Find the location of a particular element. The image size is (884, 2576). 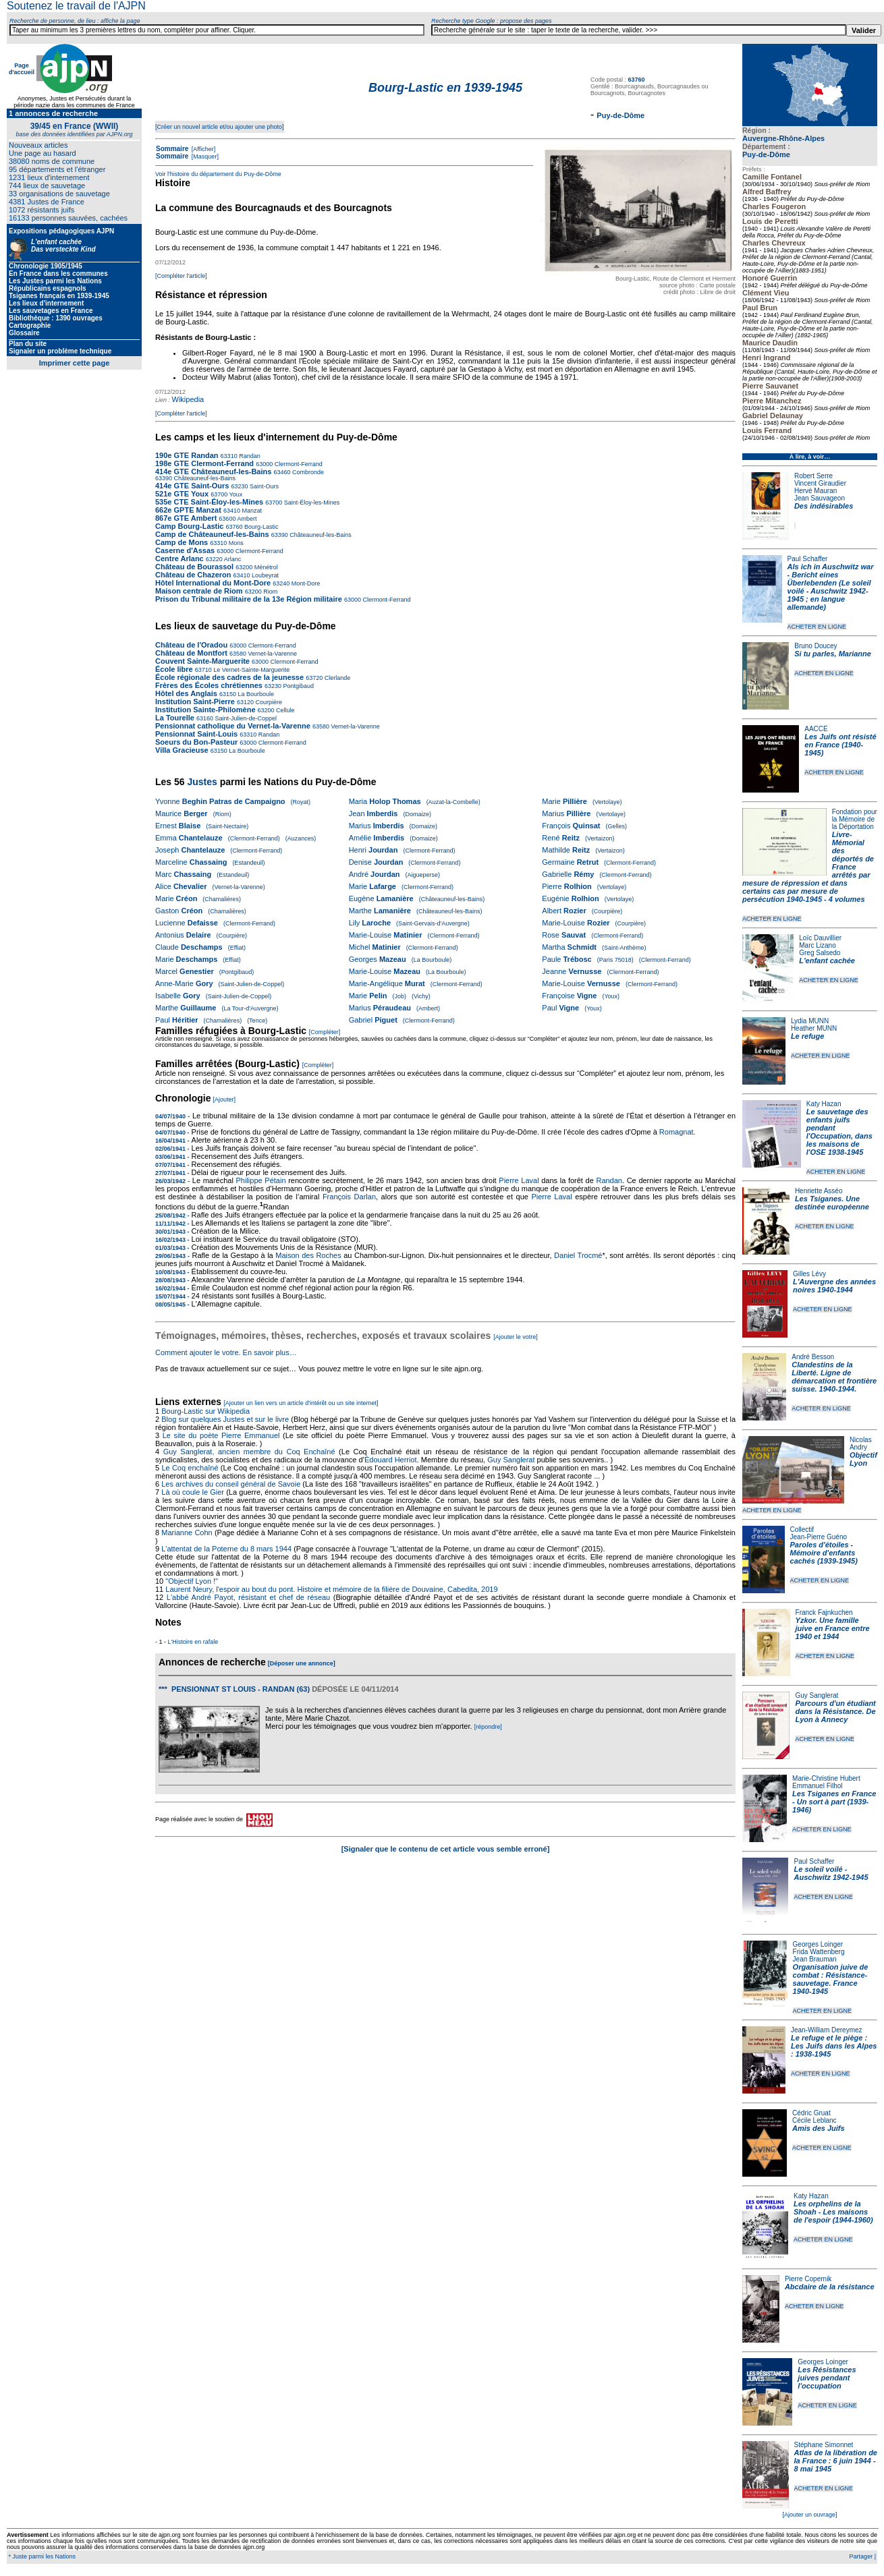

Marianne Cohn is located at coordinates (186, 1532).